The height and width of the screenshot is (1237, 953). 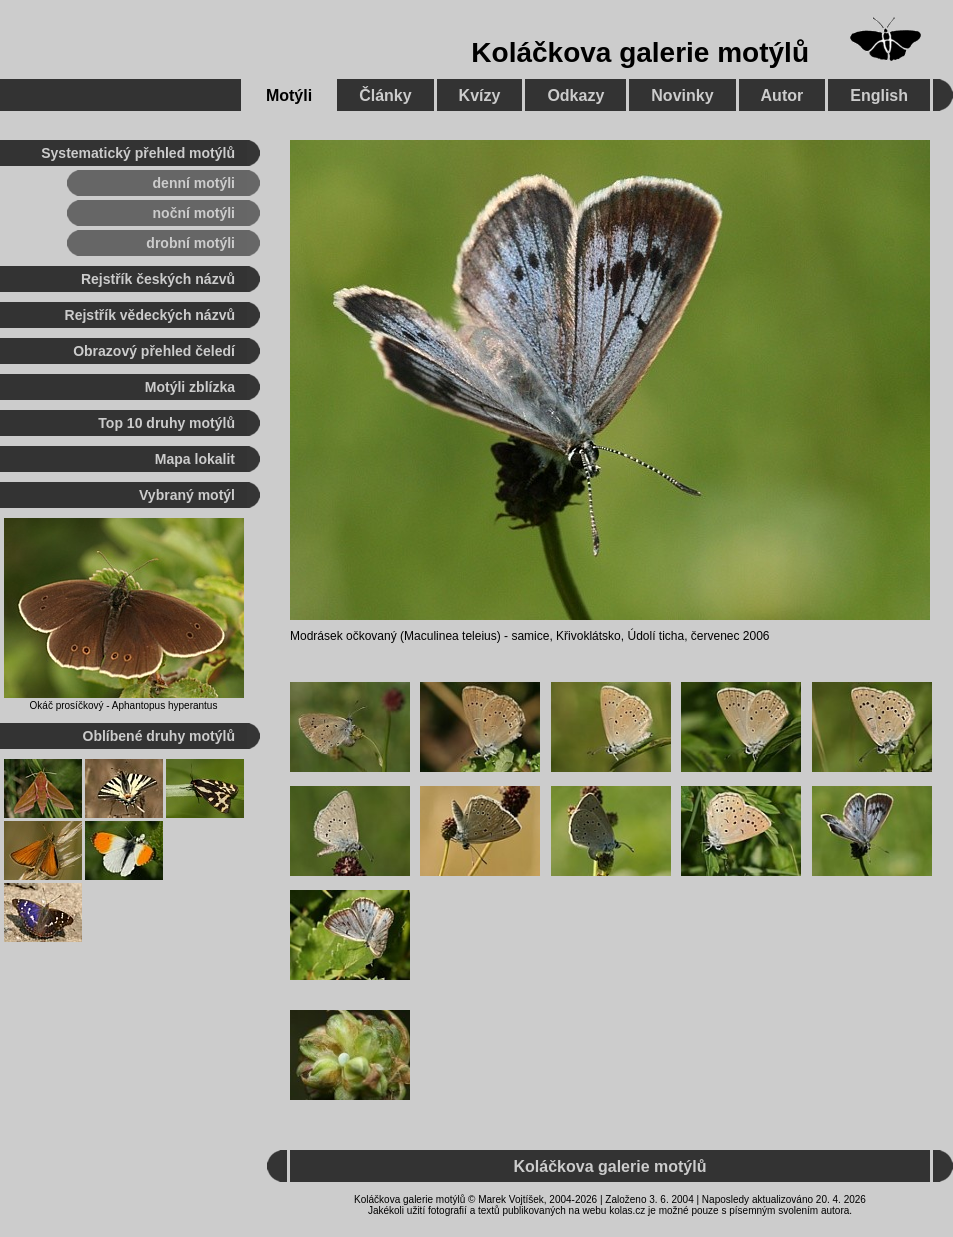 I want to click on denní motýli, so click(x=194, y=183).